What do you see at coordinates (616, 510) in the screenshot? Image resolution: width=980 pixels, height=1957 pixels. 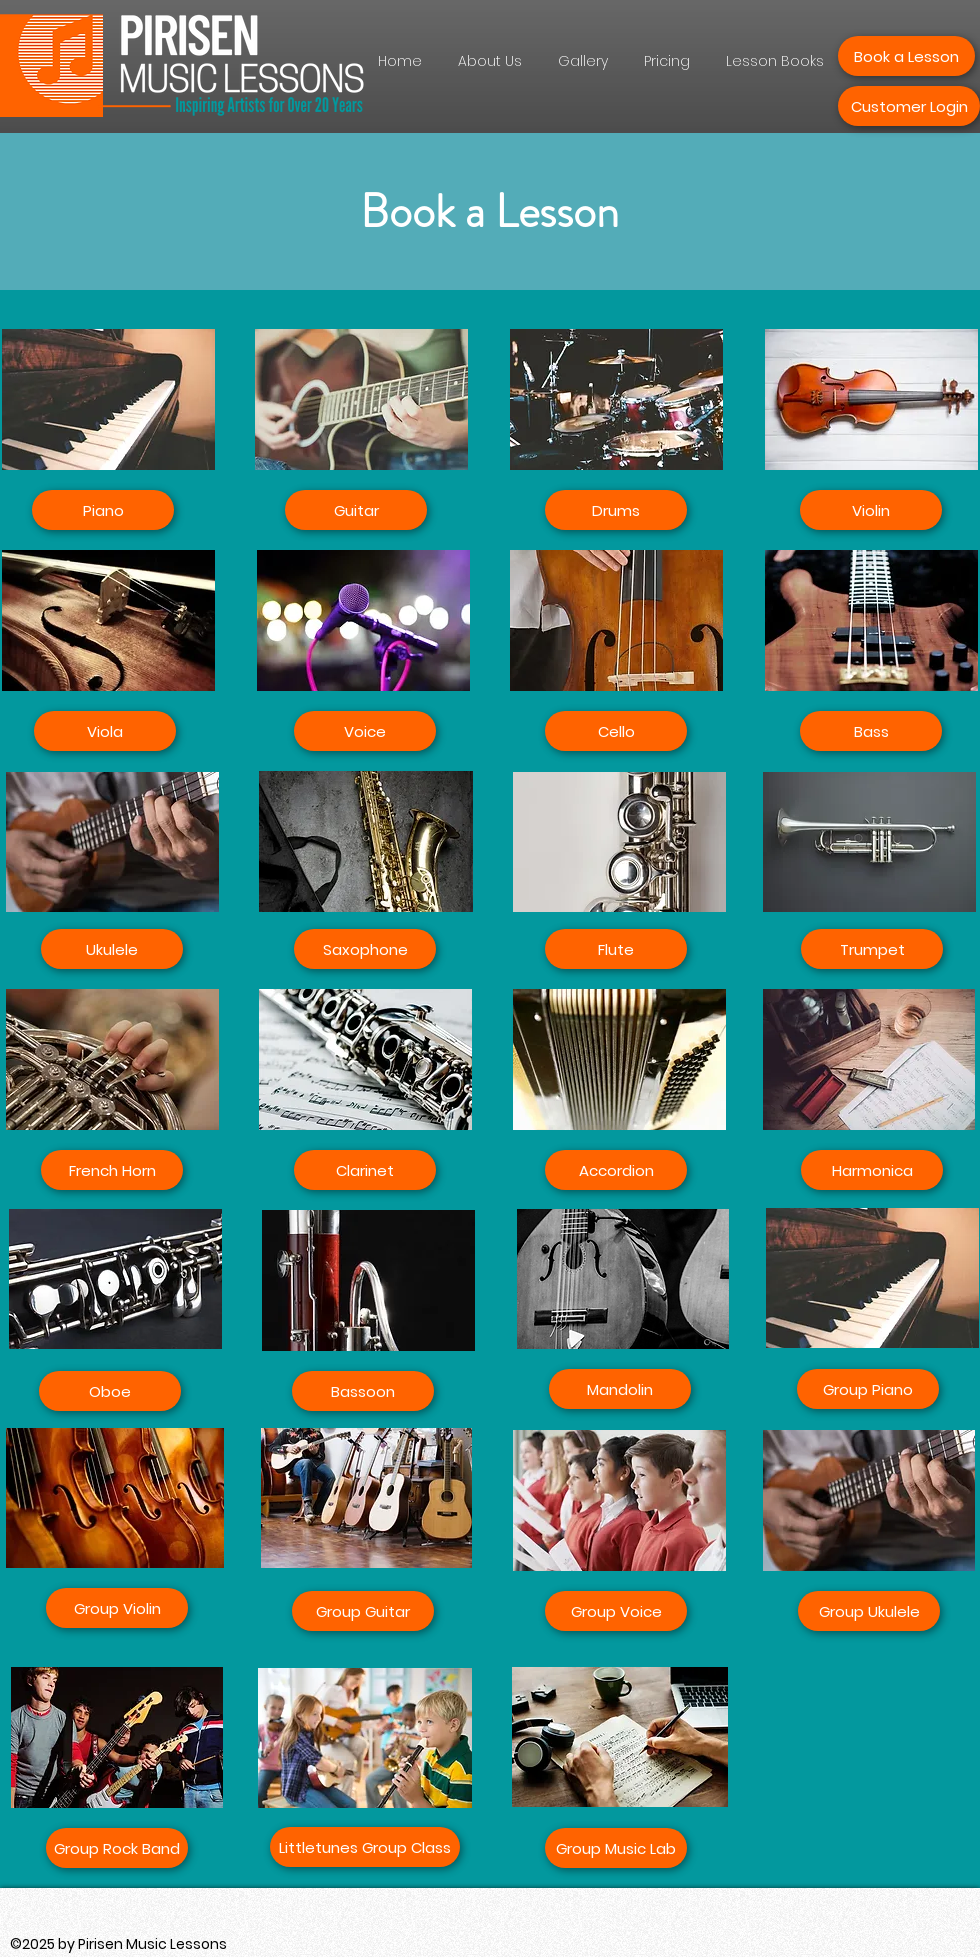 I see `[Drums]` at bounding box center [616, 510].